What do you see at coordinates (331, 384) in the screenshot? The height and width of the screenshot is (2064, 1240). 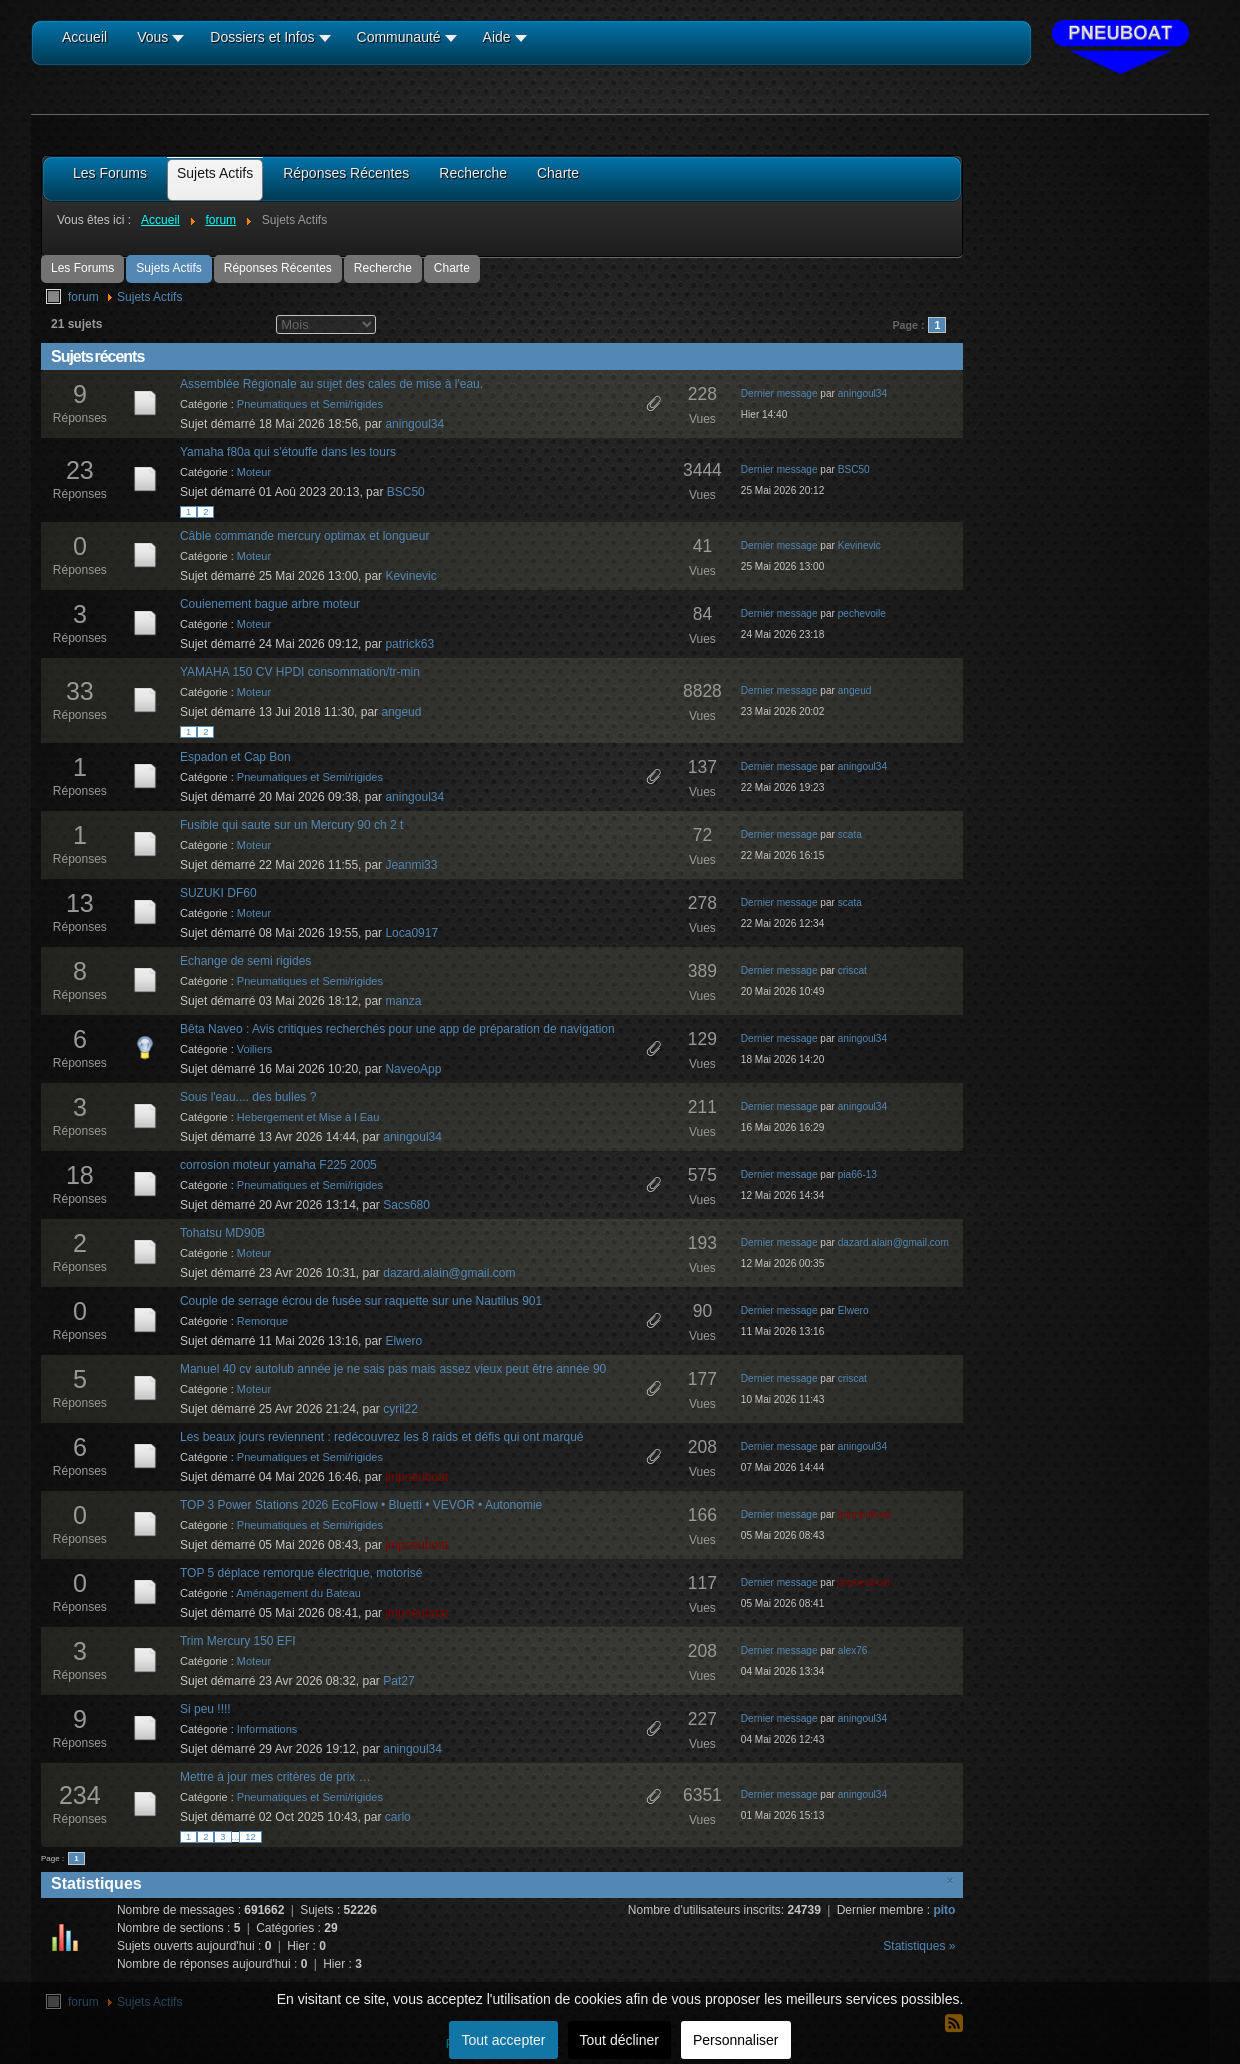 I see `Assemblée Régionale au sujet des cales de mise à l'eau.` at bounding box center [331, 384].